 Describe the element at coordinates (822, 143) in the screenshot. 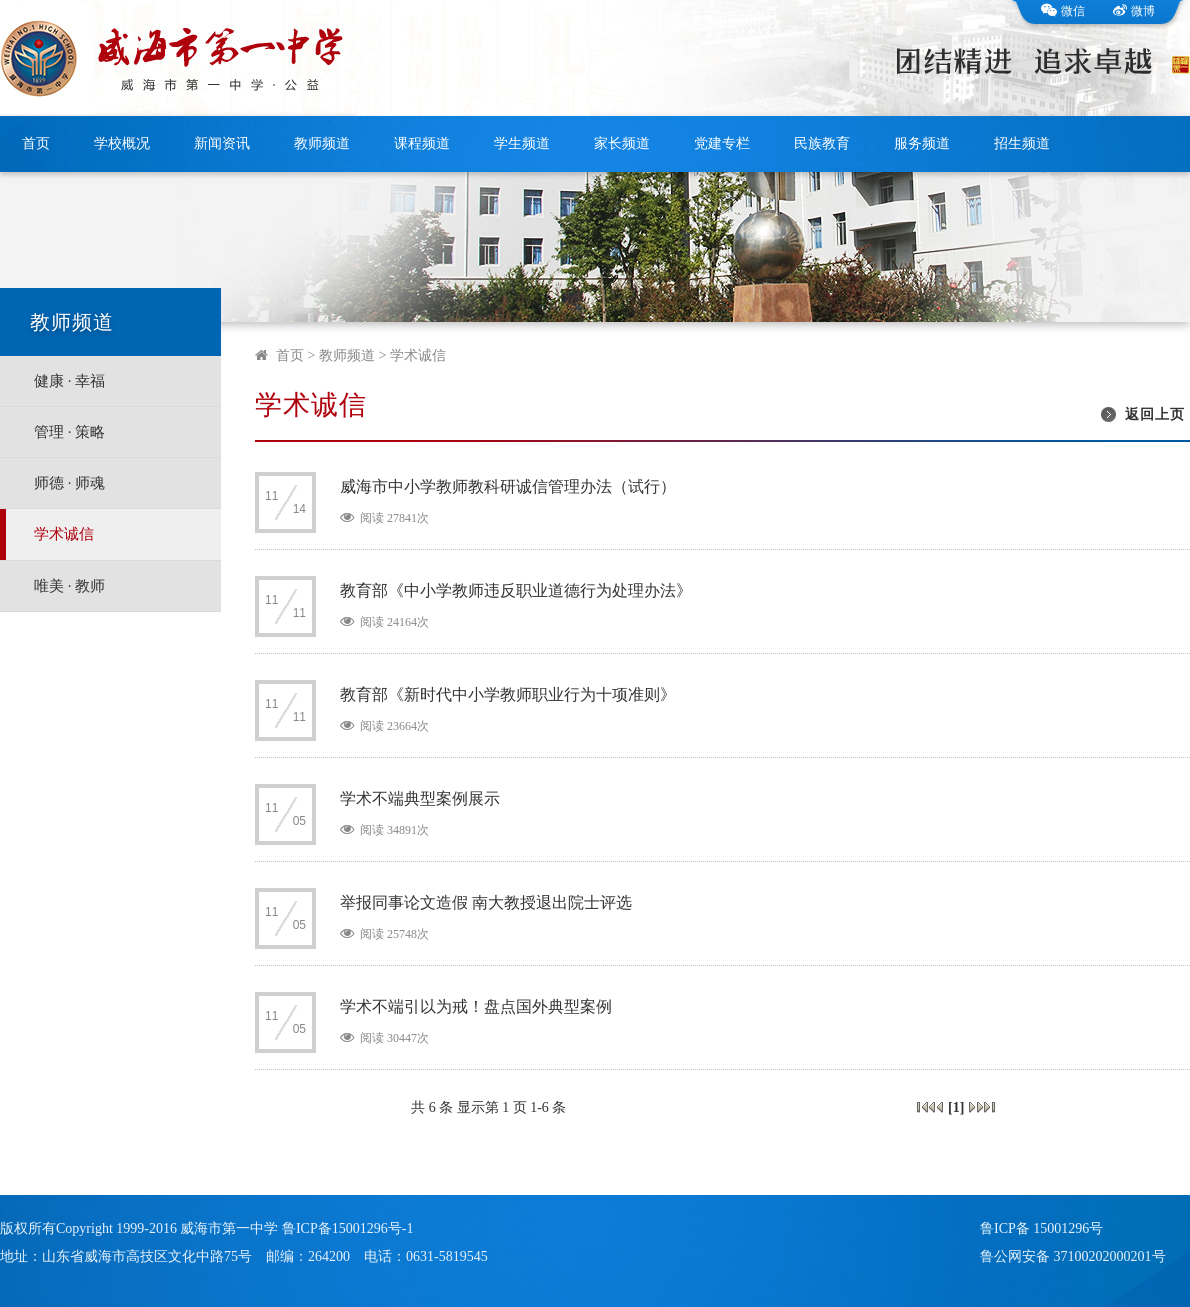

I see `民族教育` at that location.